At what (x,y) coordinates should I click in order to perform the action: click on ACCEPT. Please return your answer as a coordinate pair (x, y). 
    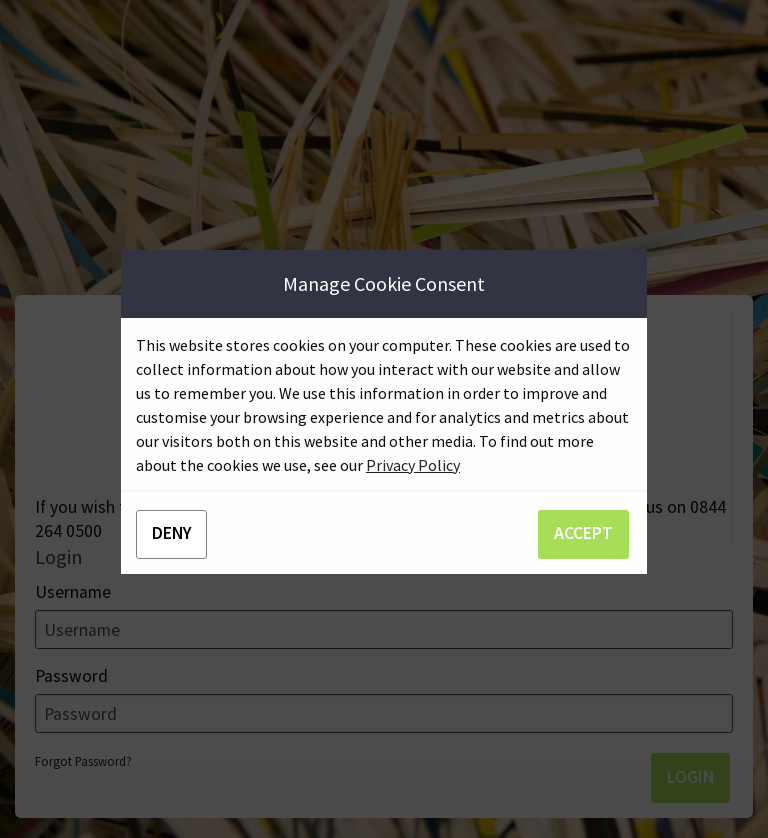
    Looking at the image, I should click on (583, 533).